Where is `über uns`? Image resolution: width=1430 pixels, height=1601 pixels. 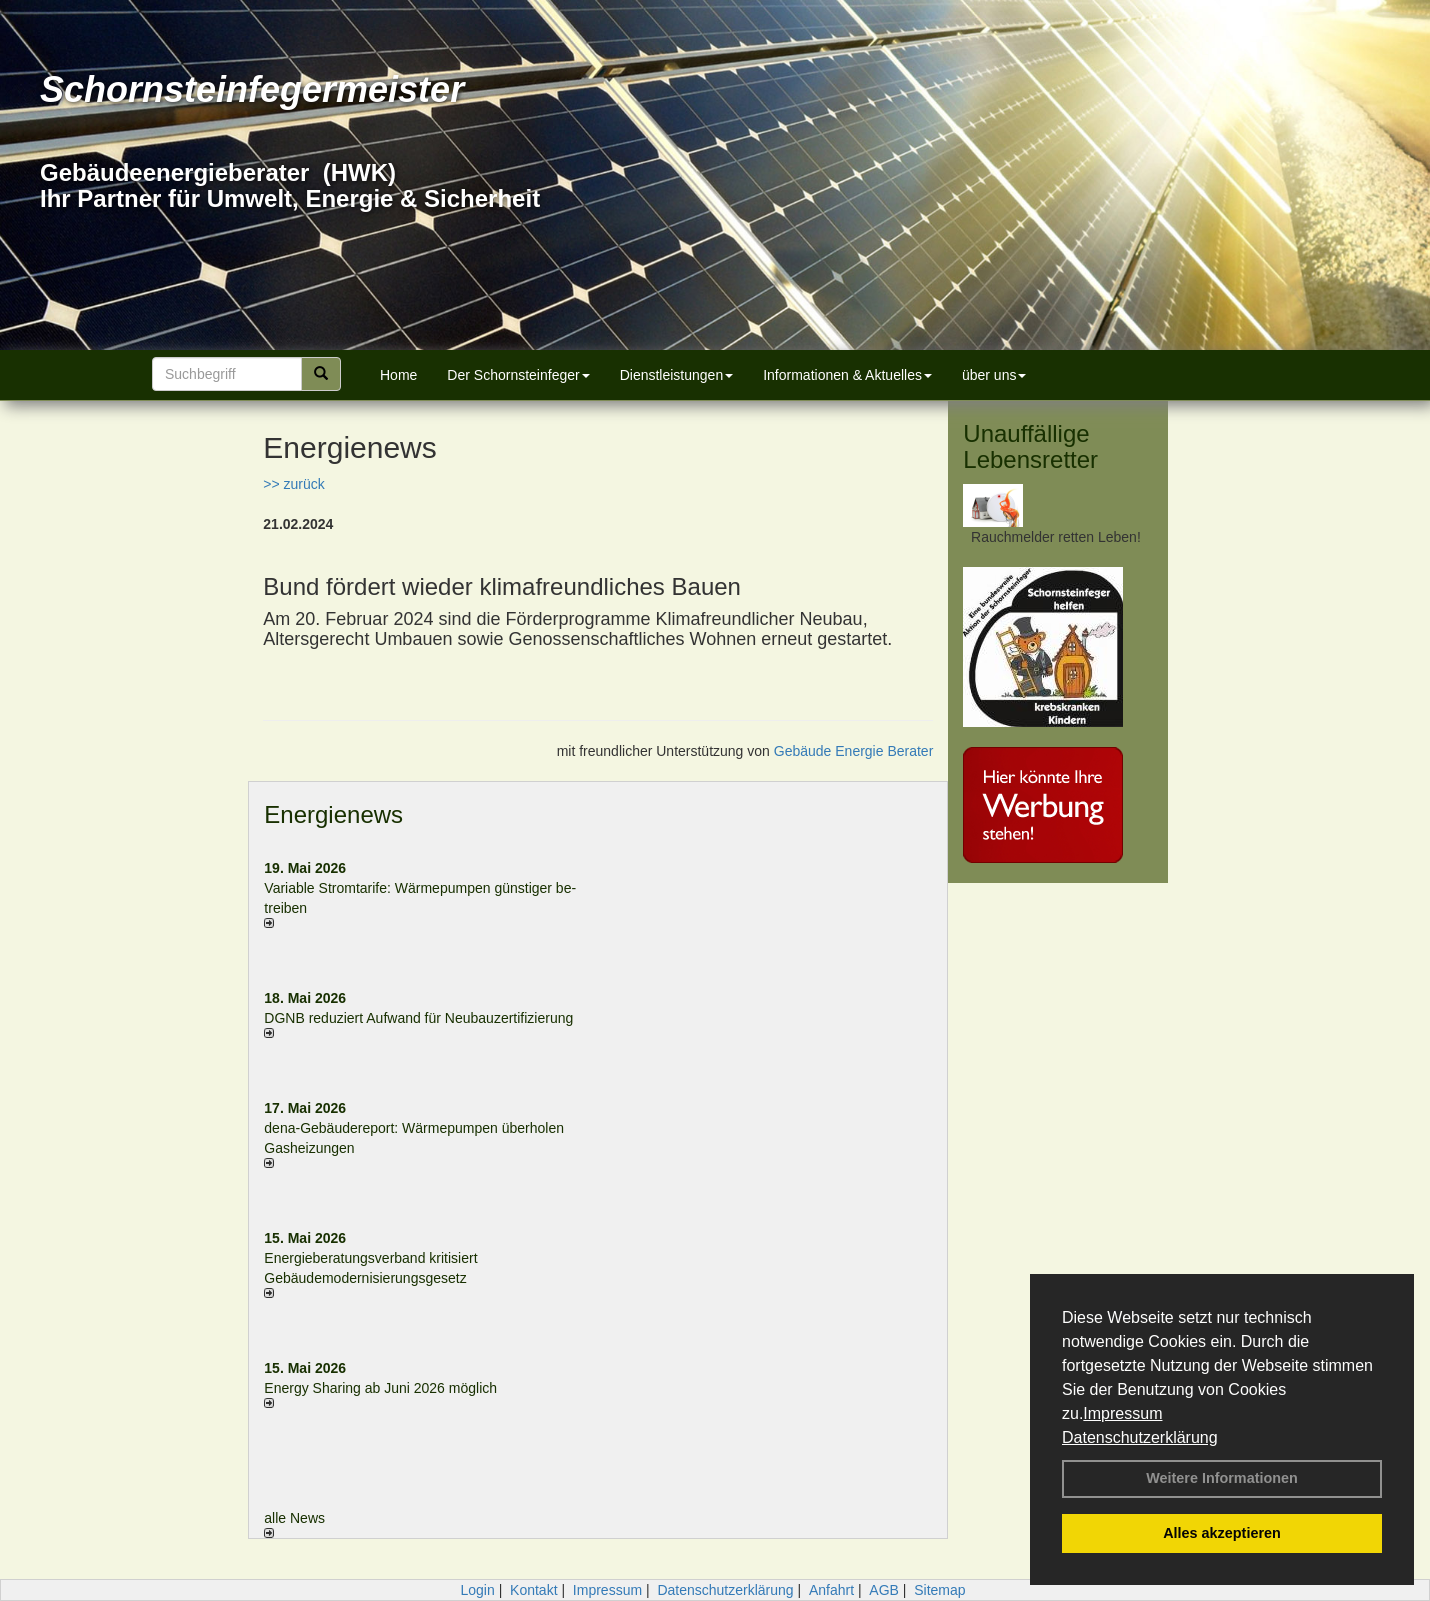
über uns is located at coordinates (994, 375).